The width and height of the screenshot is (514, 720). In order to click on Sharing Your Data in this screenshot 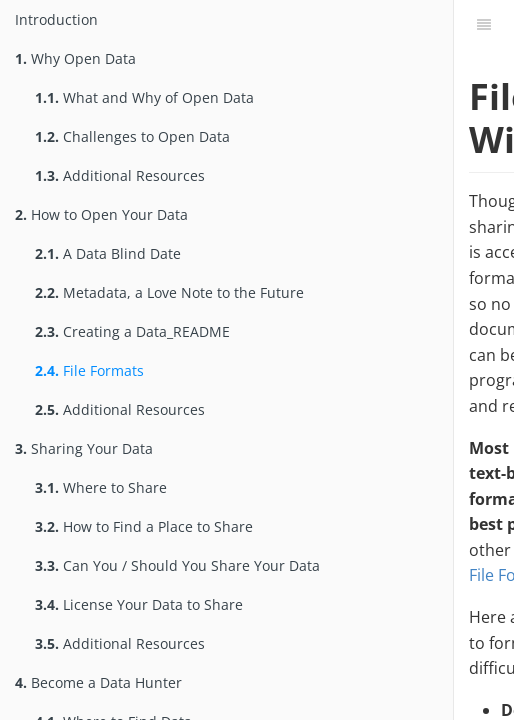, I will do `click(84, 448)`.